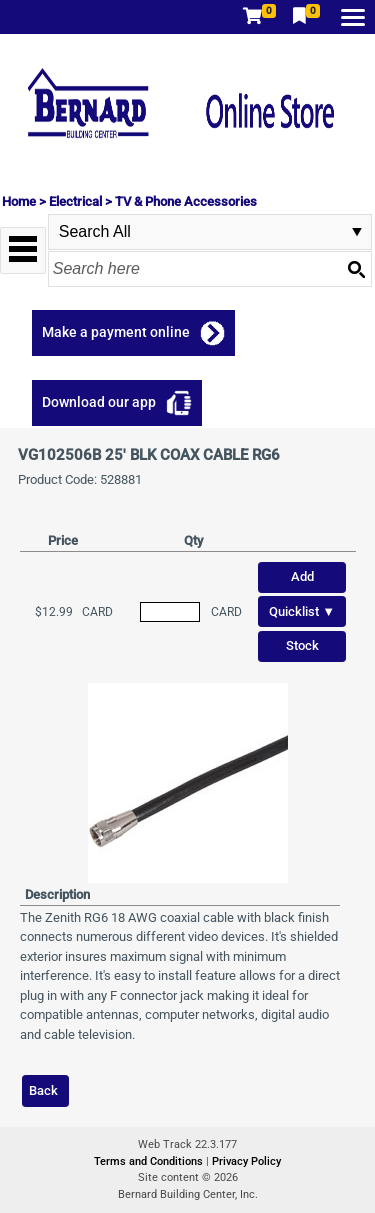 The image size is (375, 1213). Describe the element at coordinates (99, 402) in the screenshot. I see `Download our app` at that location.